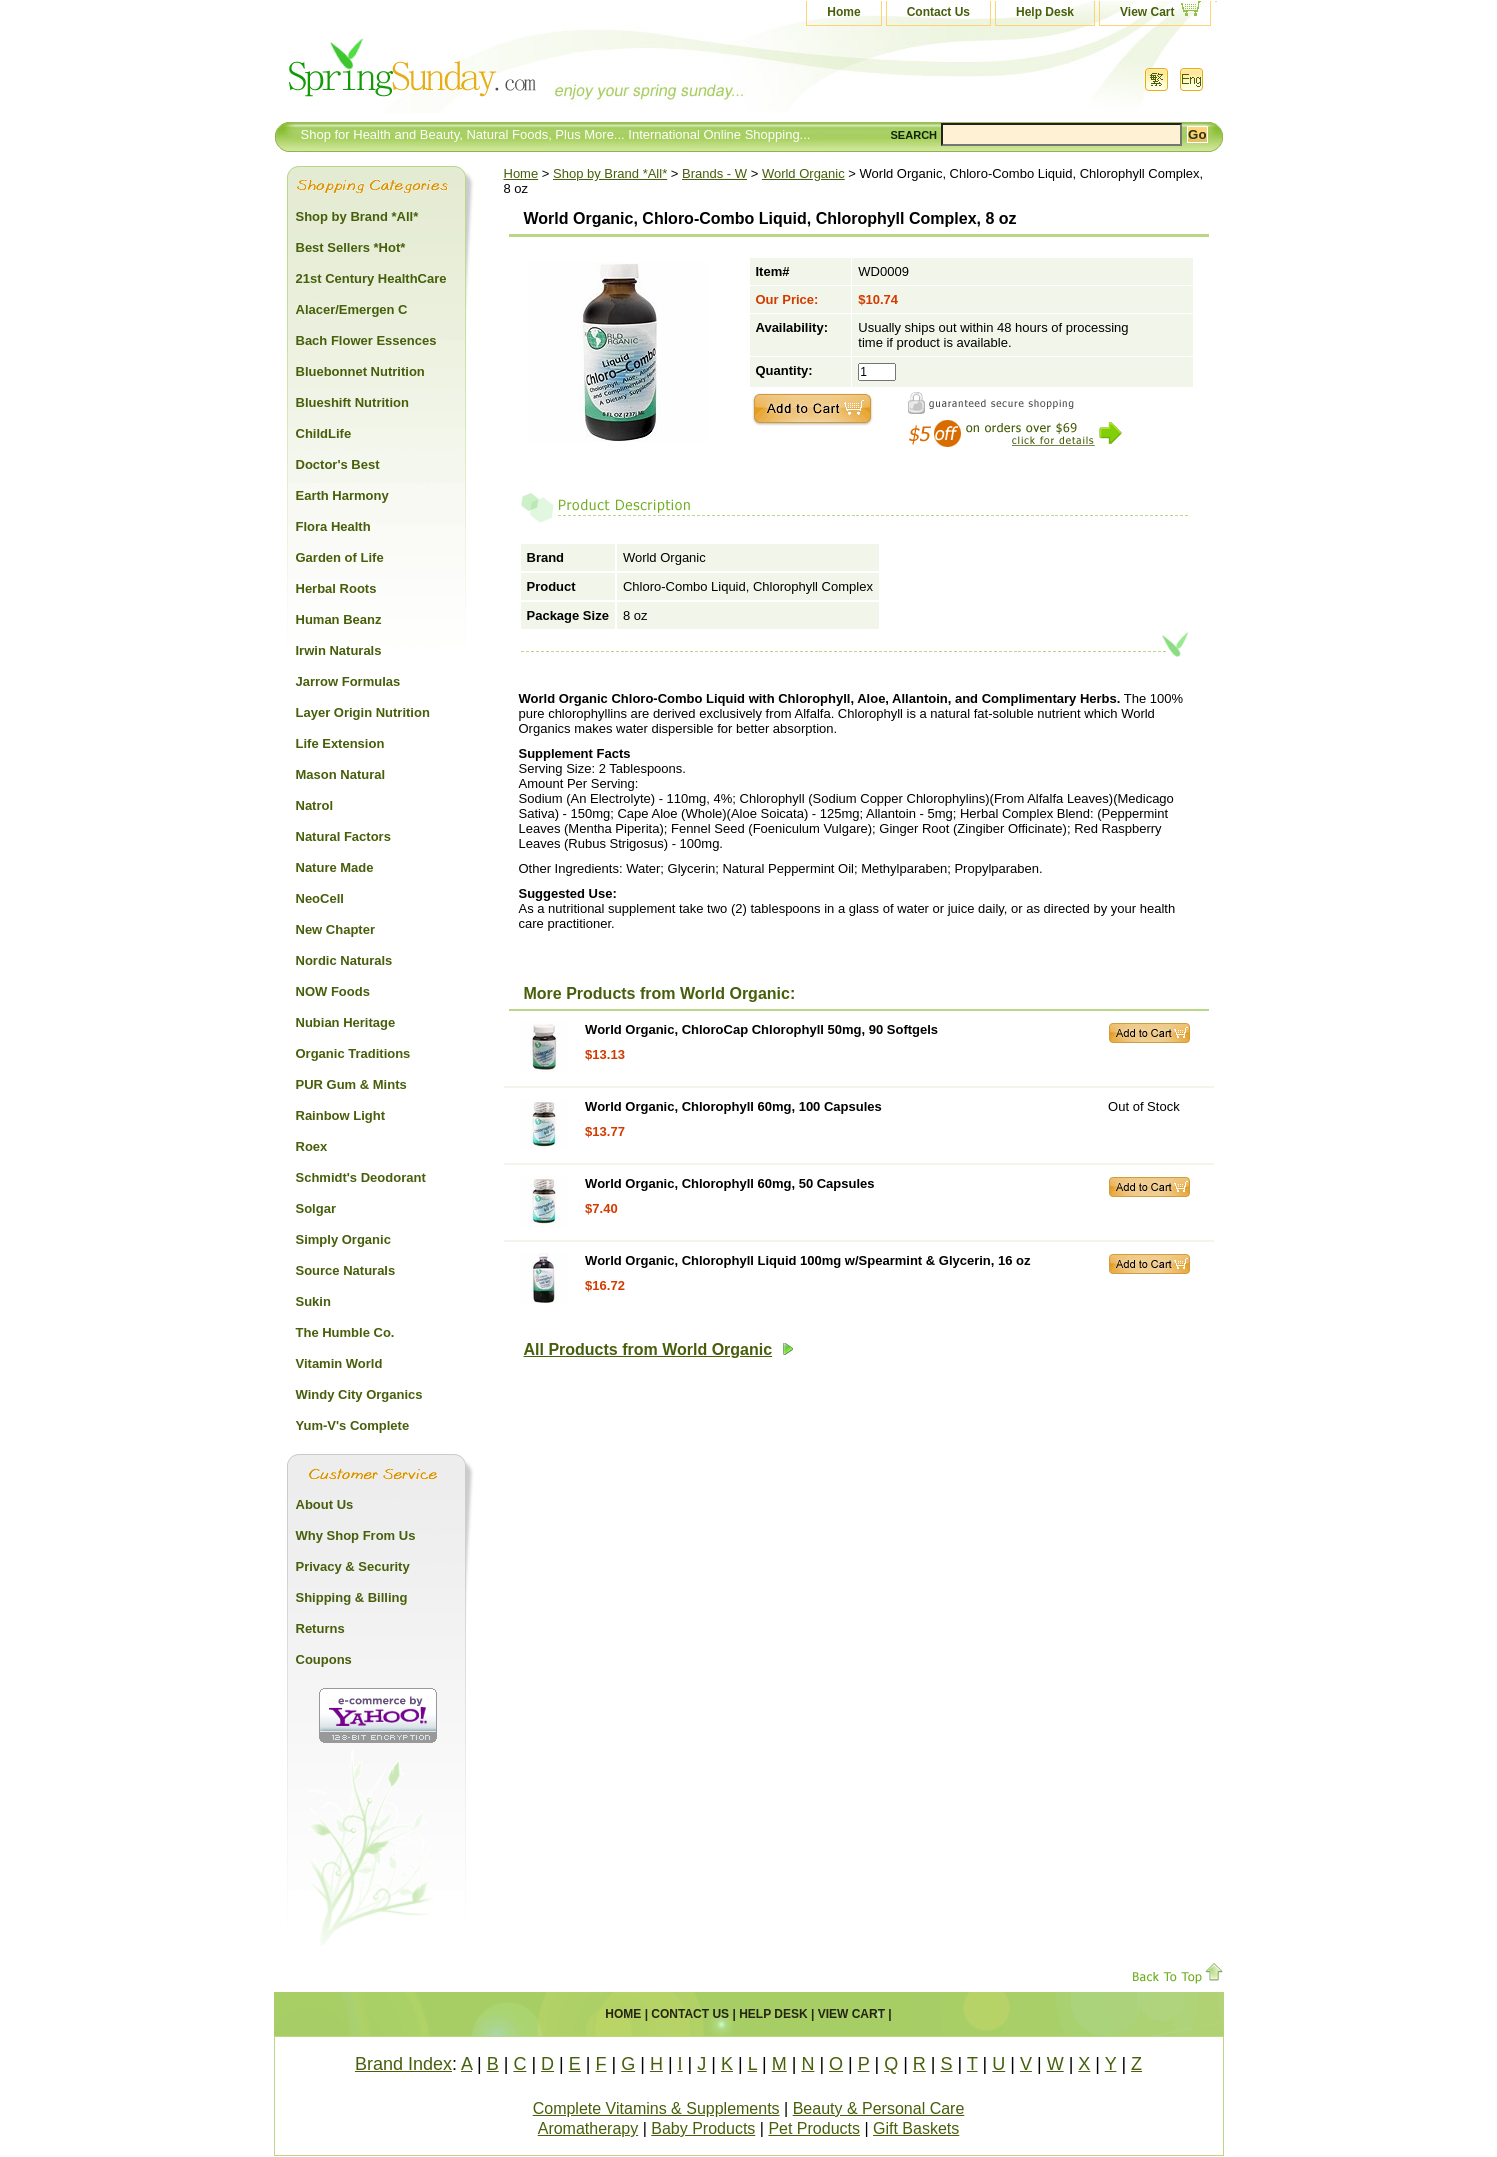 This screenshot has height=2157, width=1497. Describe the element at coordinates (360, 371) in the screenshot. I see `Bluebonnet Nutrition` at that location.